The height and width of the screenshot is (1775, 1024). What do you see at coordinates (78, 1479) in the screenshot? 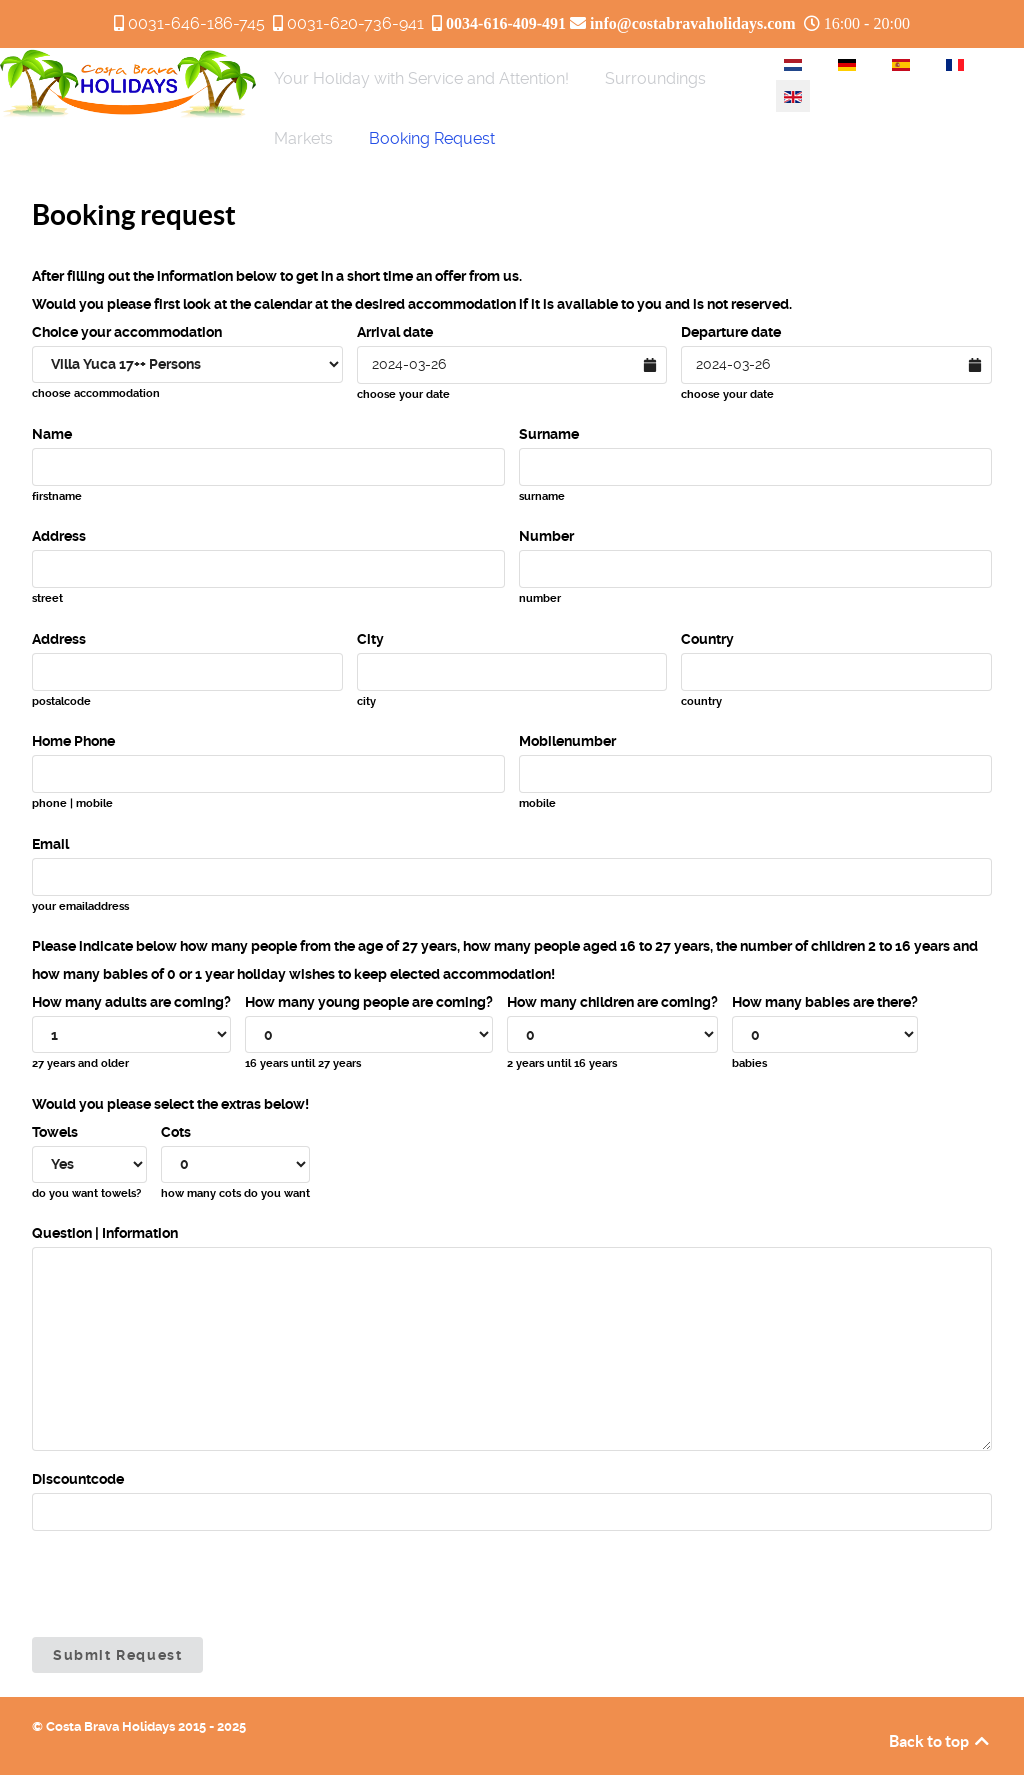
I see `Discountcode` at bounding box center [78, 1479].